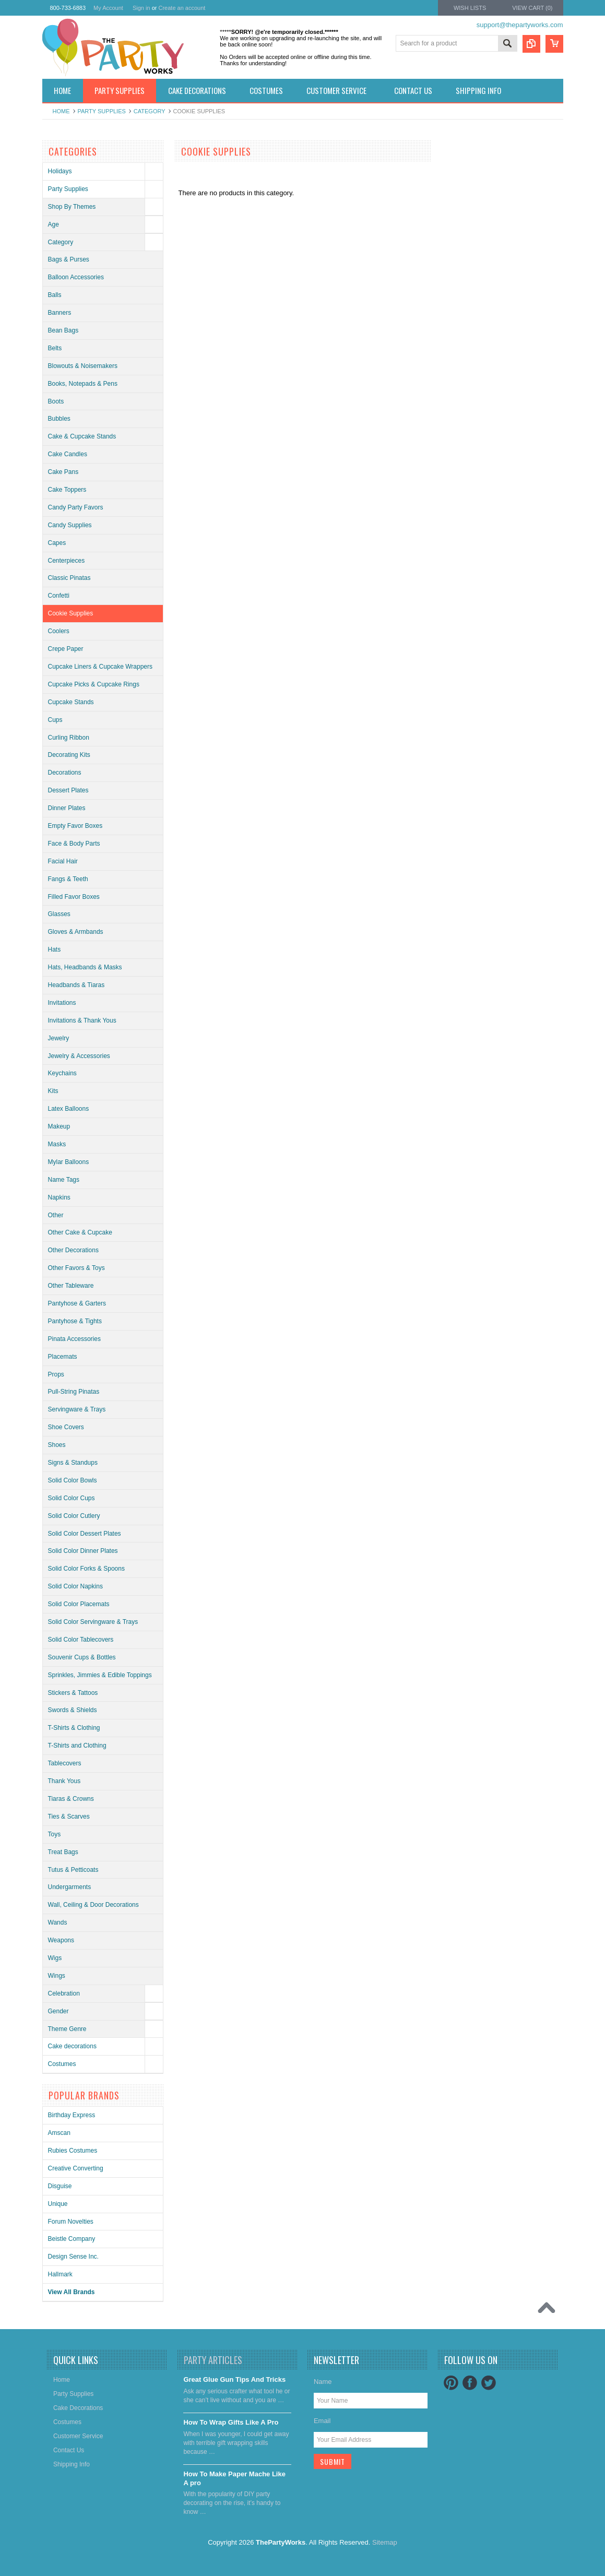 The width and height of the screenshot is (605, 2576). Describe the element at coordinates (53, 1091) in the screenshot. I see `Kits` at that location.